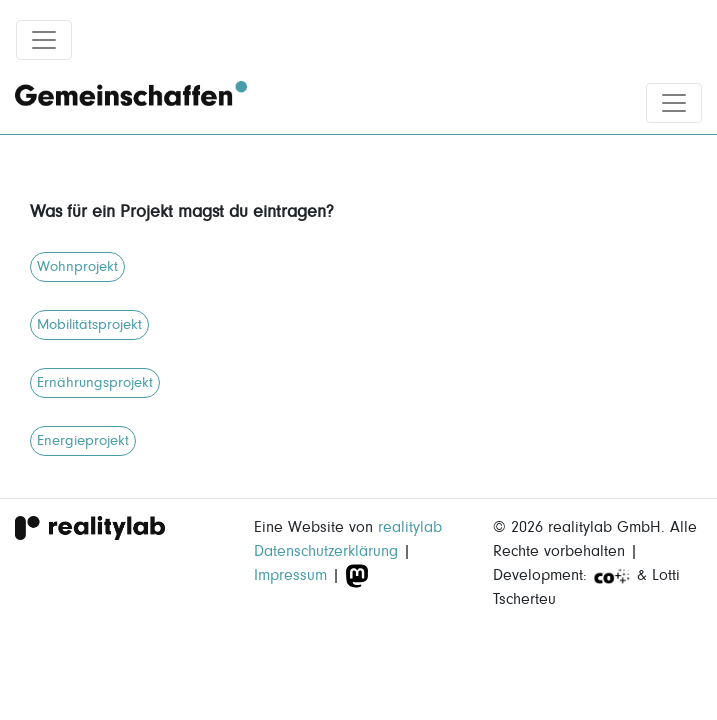  Describe the element at coordinates (83, 440) in the screenshot. I see `Energieprojekt` at that location.